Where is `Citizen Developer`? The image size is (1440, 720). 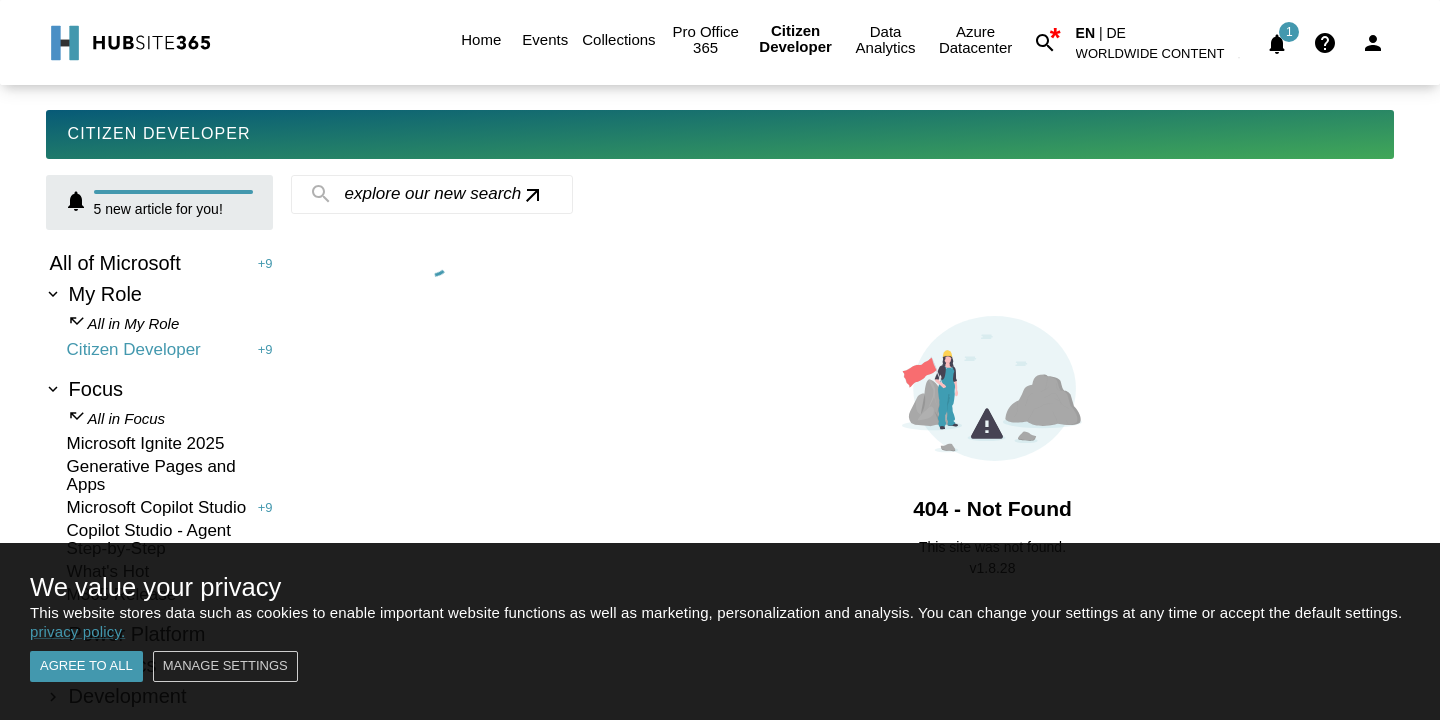 Citizen Developer is located at coordinates (796, 39).